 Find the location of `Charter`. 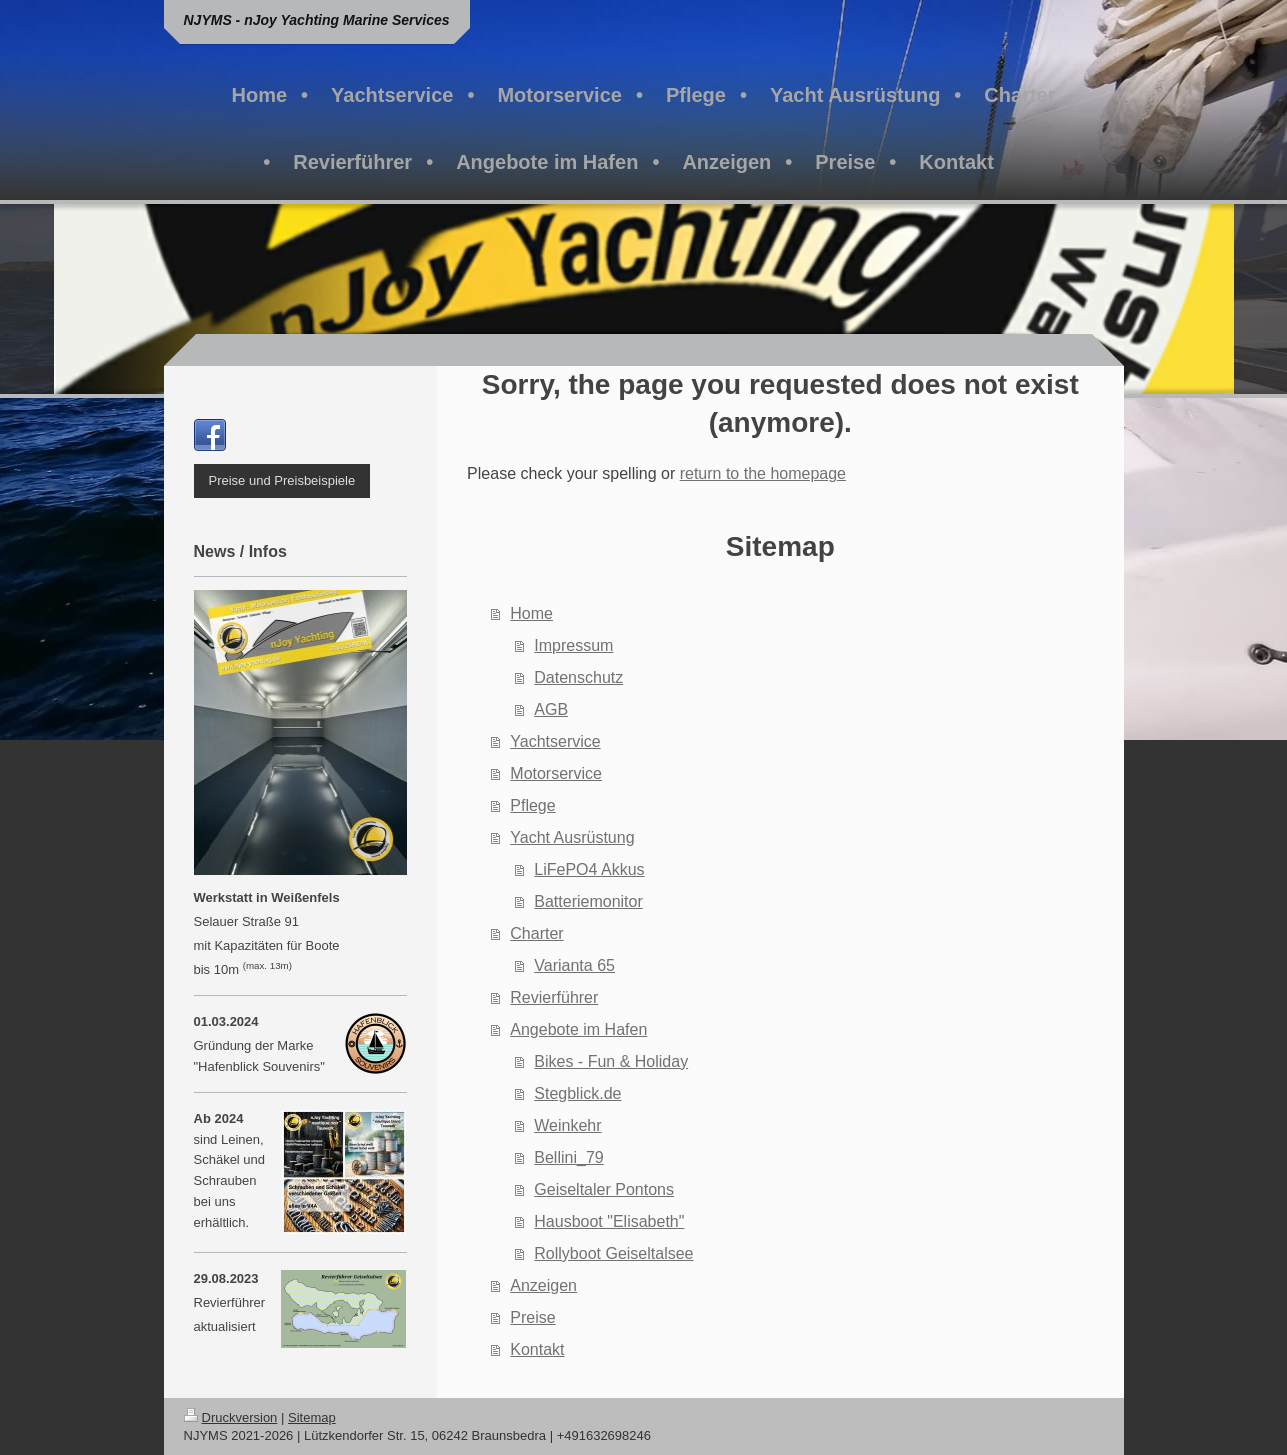

Charter is located at coordinates (536, 933).